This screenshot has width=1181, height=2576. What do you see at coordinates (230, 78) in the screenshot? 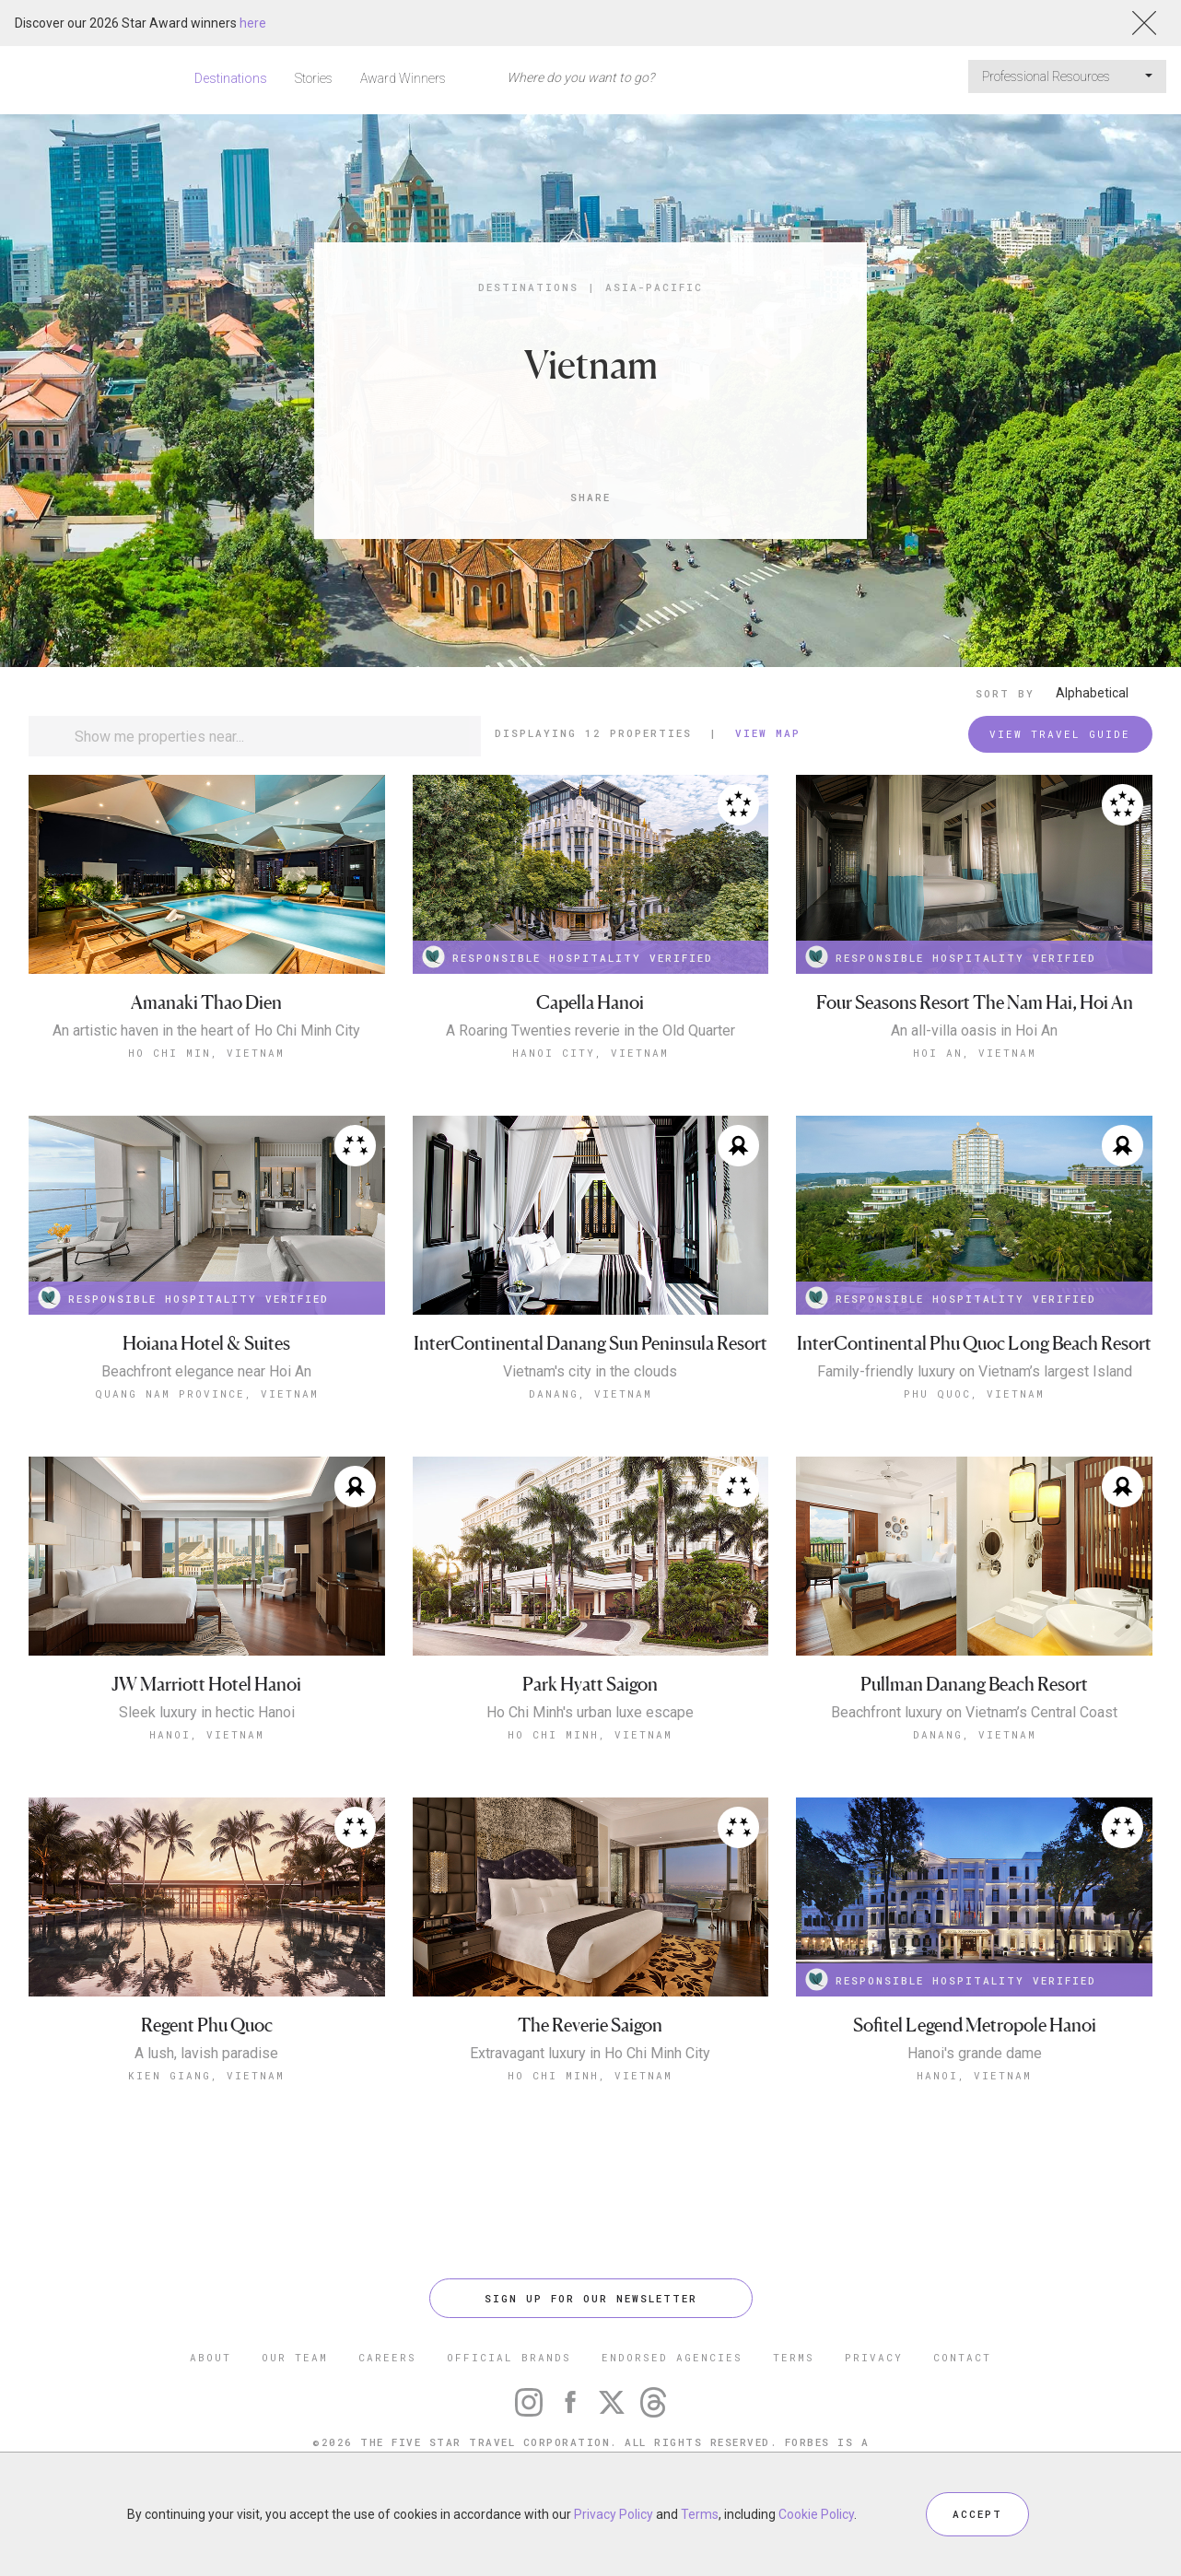
I see `Destinations` at bounding box center [230, 78].